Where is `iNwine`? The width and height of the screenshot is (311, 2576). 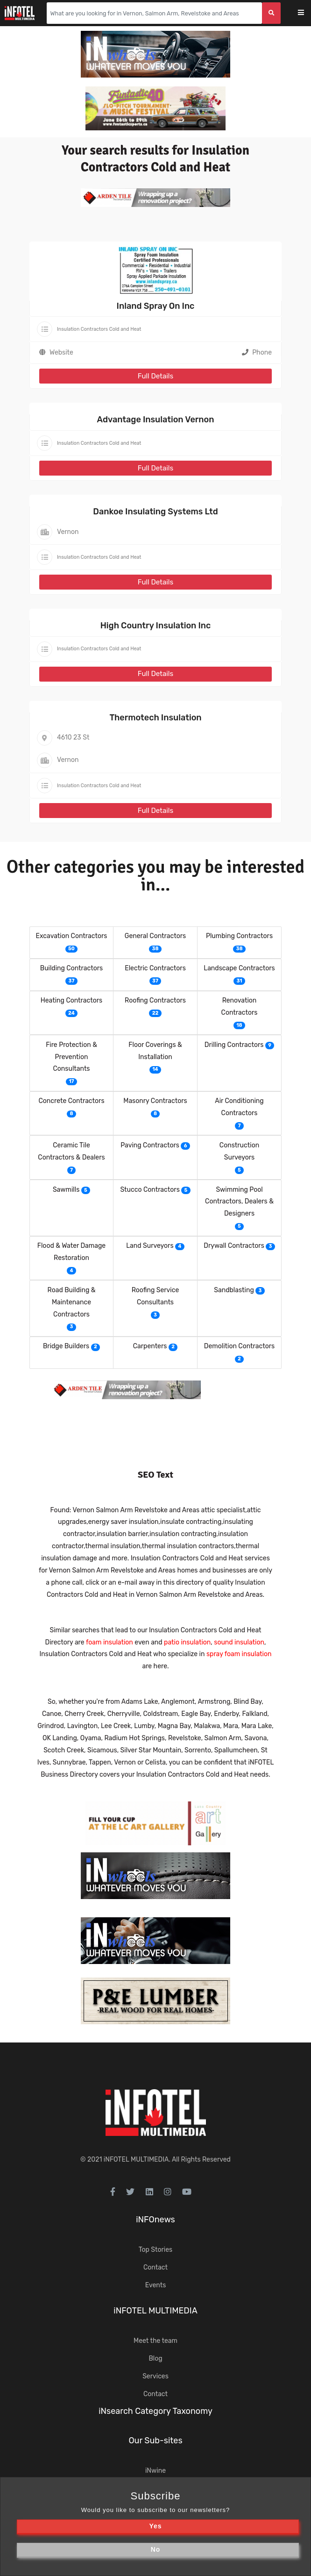
iNwine is located at coordinates (155, 2471).